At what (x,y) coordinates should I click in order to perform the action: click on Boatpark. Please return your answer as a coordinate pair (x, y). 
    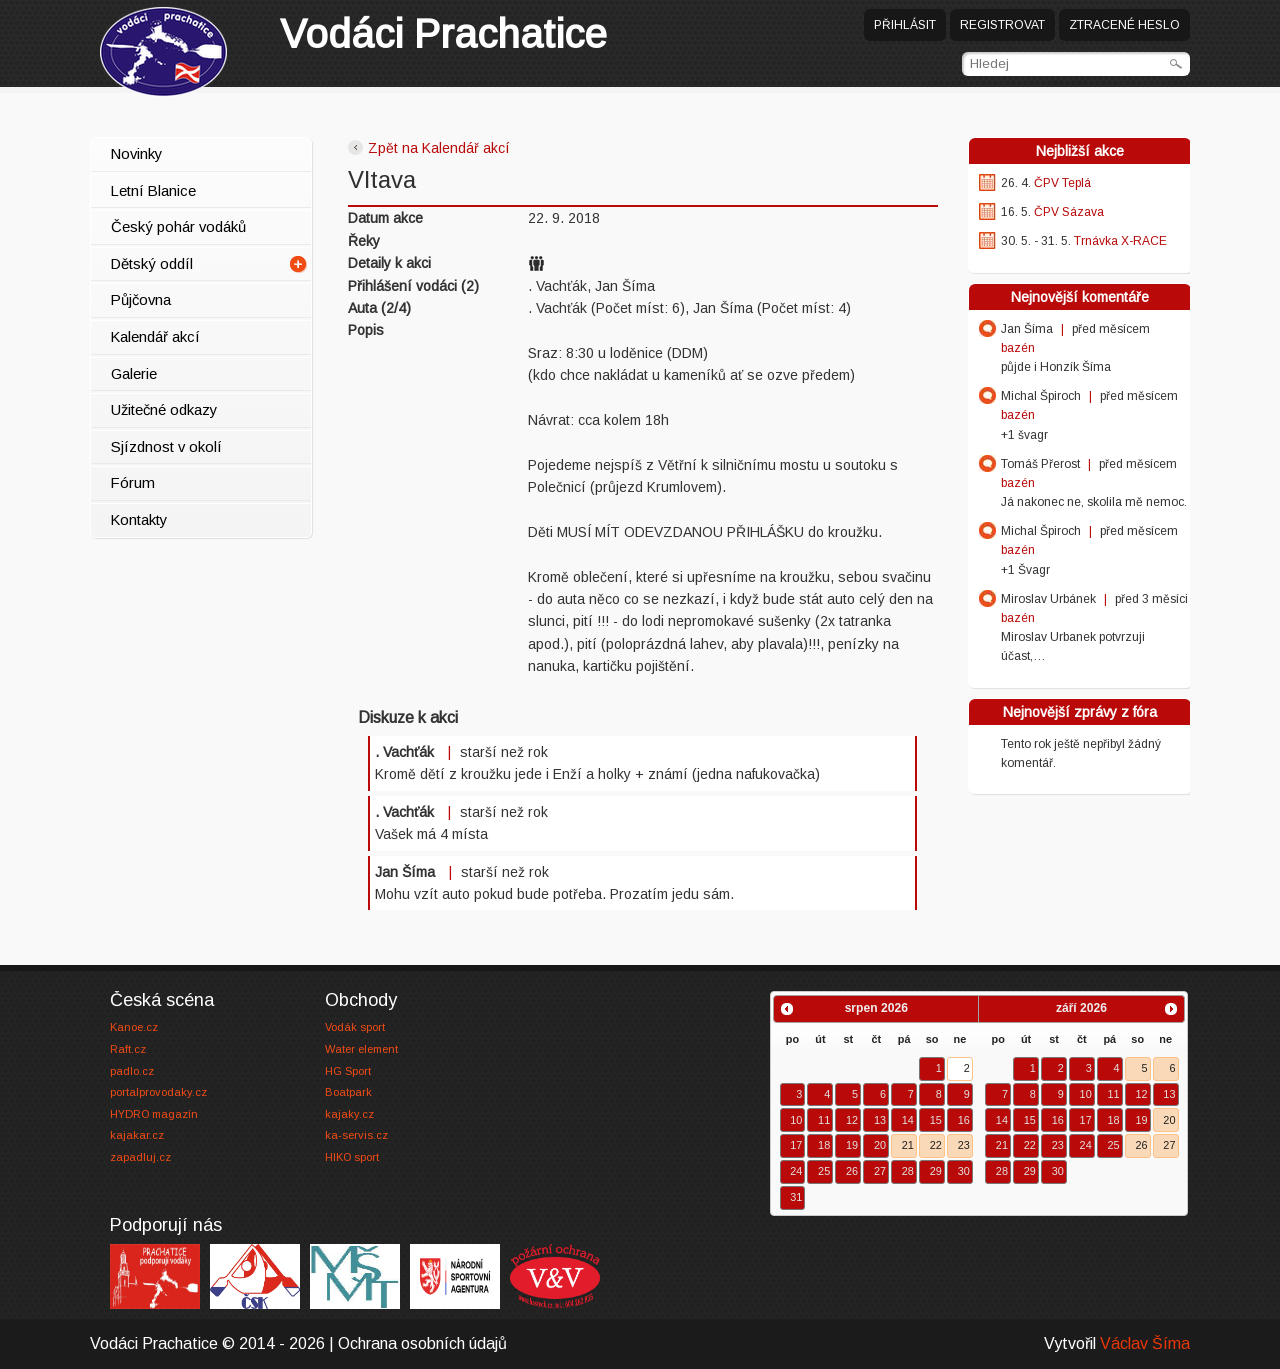
    Looking at the image, I should click on (348, 1092).